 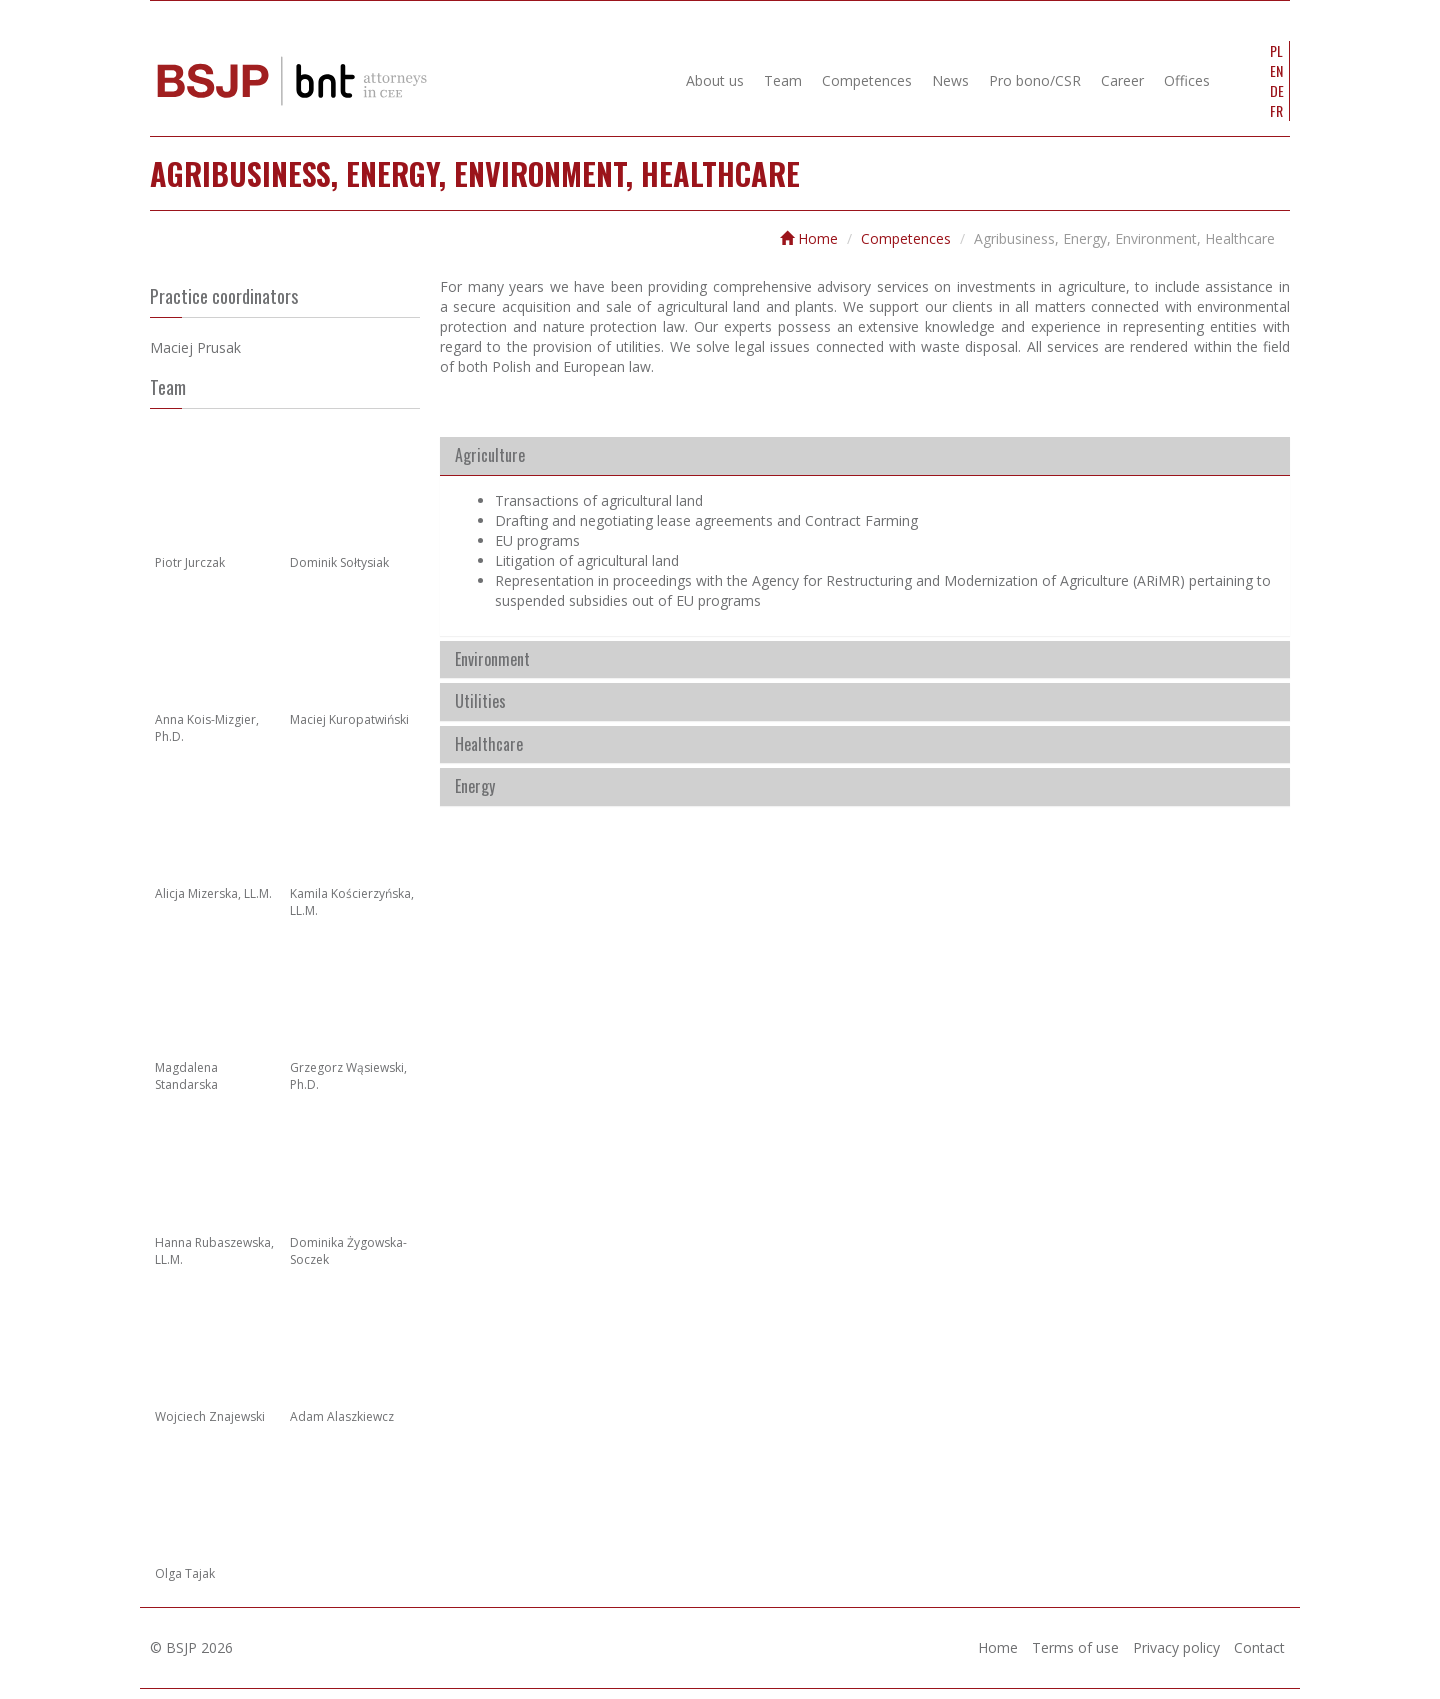 What do you see at coordinates (1035, 80) in the screenshot?
I see `Pro bono/CSR` at bounding box center [1035, 80].